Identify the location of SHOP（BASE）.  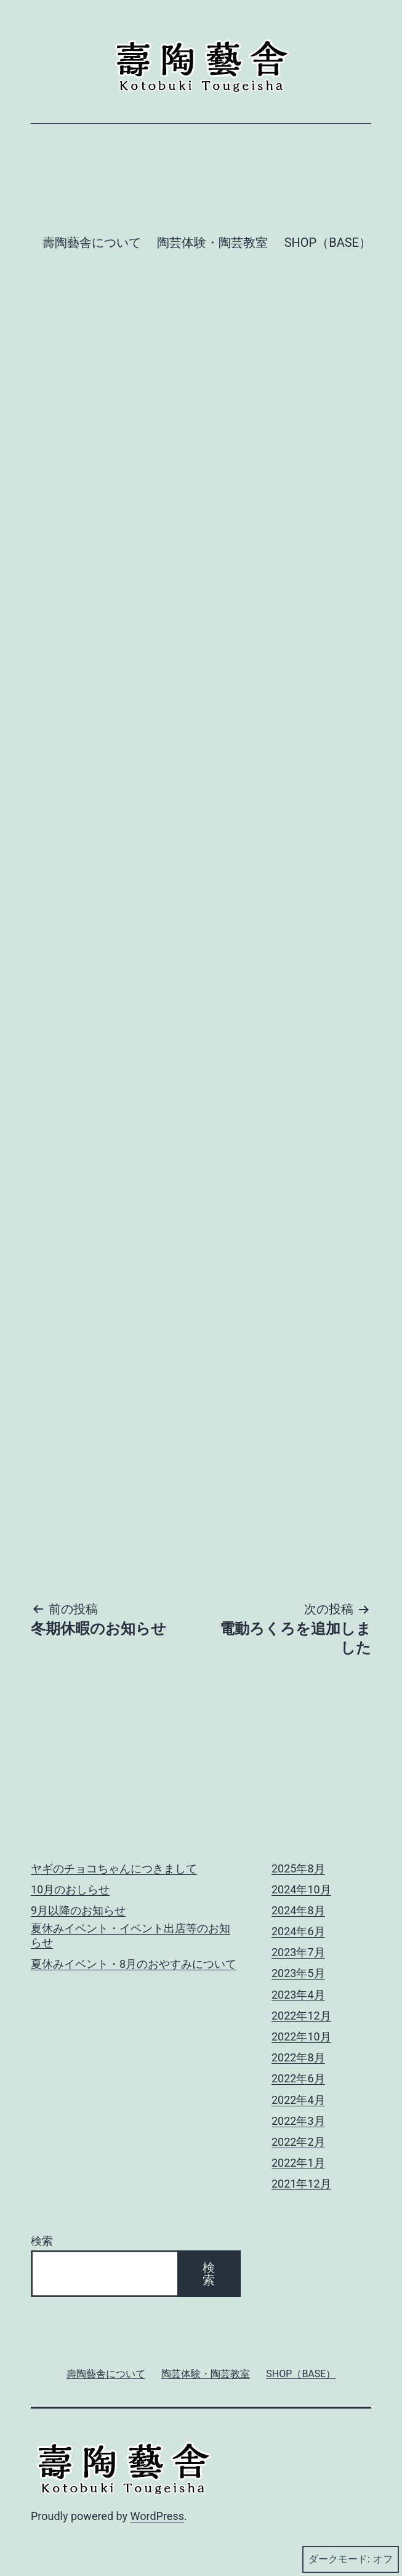
(327, 242).